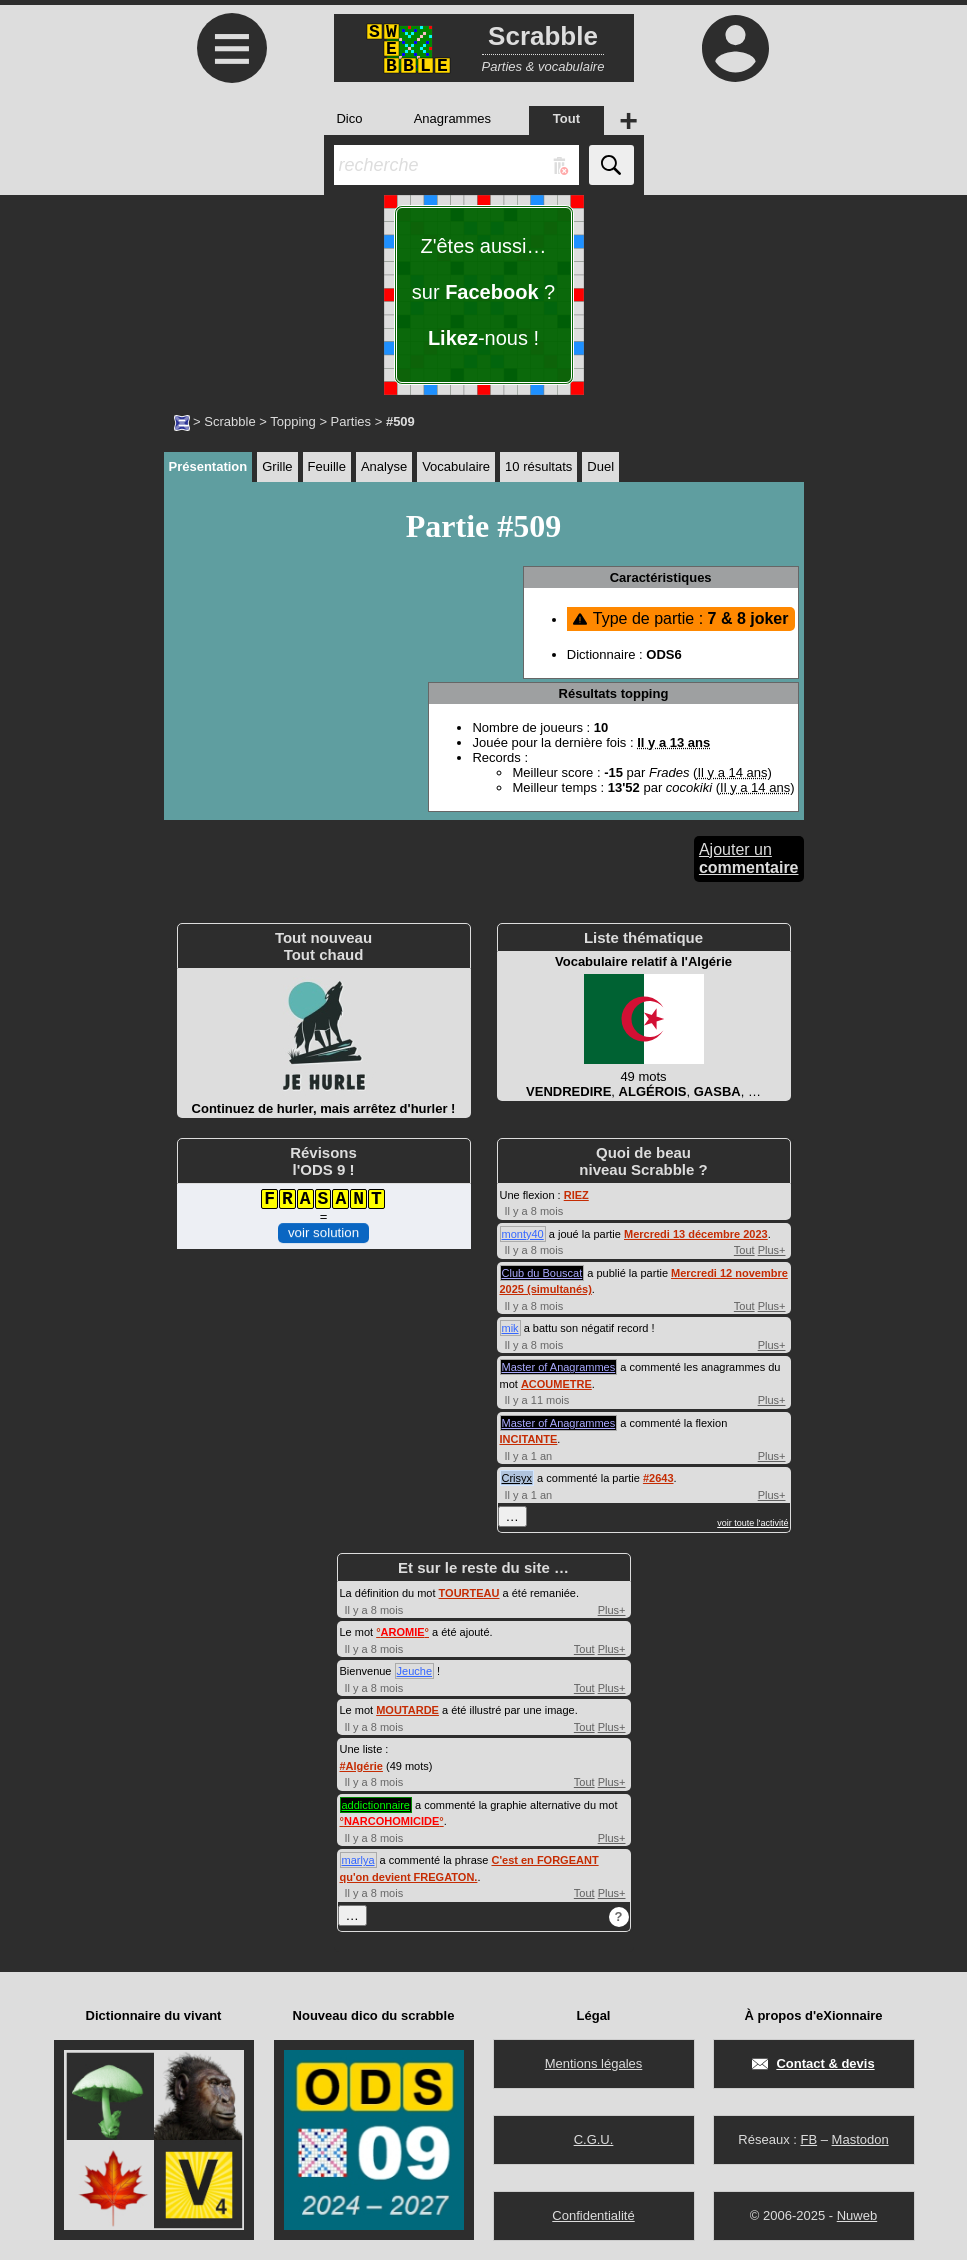 The height and width of the screenshot is (2260, 967). I want to click on Plus+, so click(772, 1250).